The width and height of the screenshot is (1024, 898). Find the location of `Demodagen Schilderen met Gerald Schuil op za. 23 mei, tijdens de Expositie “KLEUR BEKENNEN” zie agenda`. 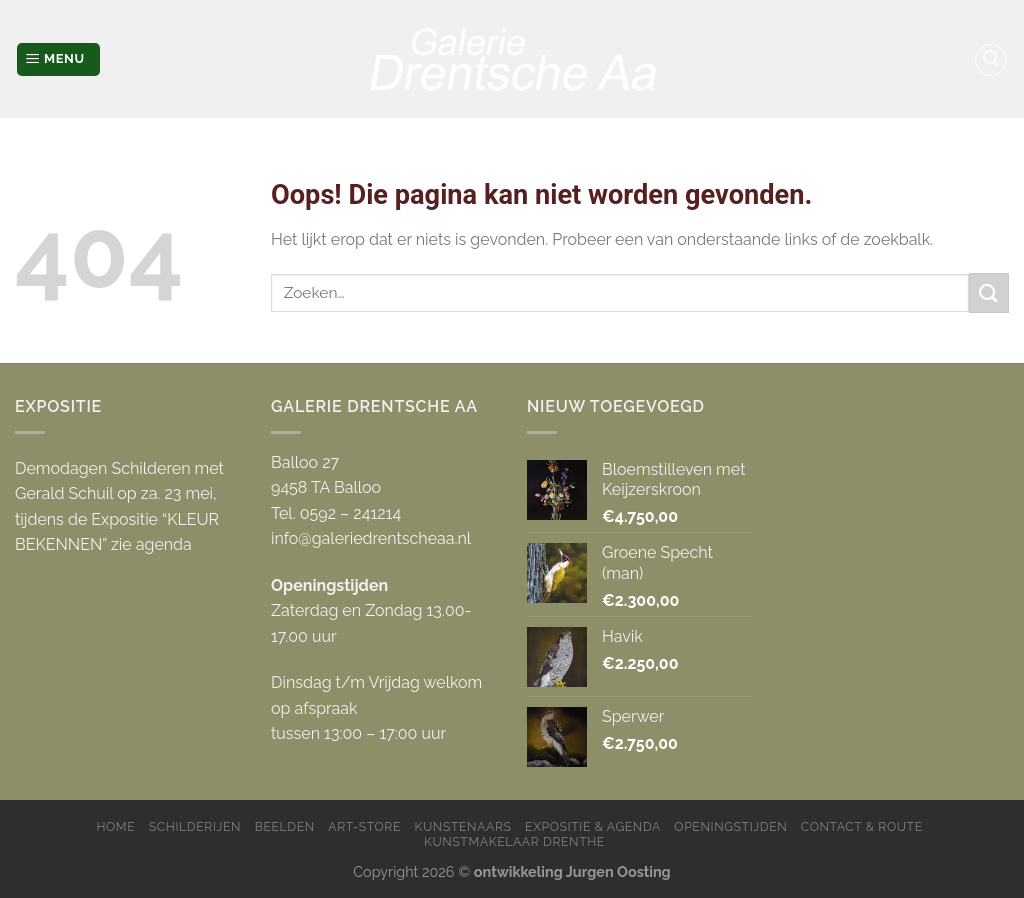

Demodagen Schilderen met Gerald Schuil op za. 23 mei, tijdens de Expositie “KLEUR BEKENNEN” zie agenda is located at coordinates (119, 507).